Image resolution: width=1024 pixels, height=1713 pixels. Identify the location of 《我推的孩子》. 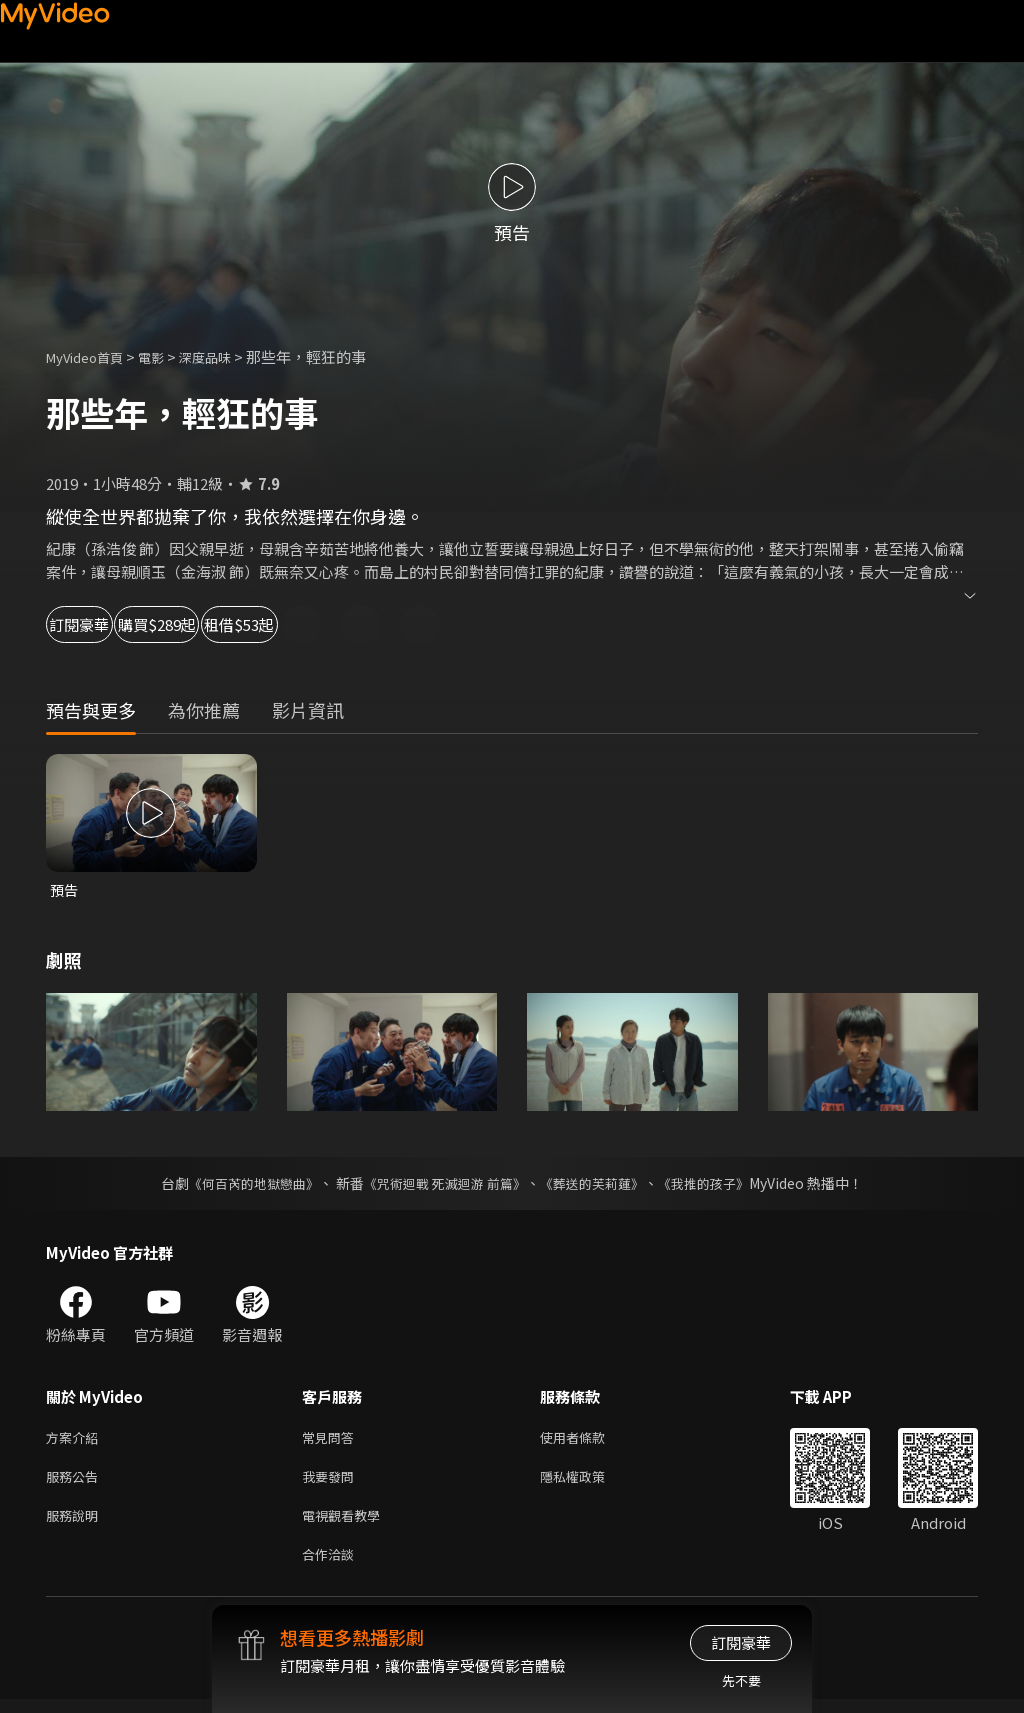
(719, 1185).